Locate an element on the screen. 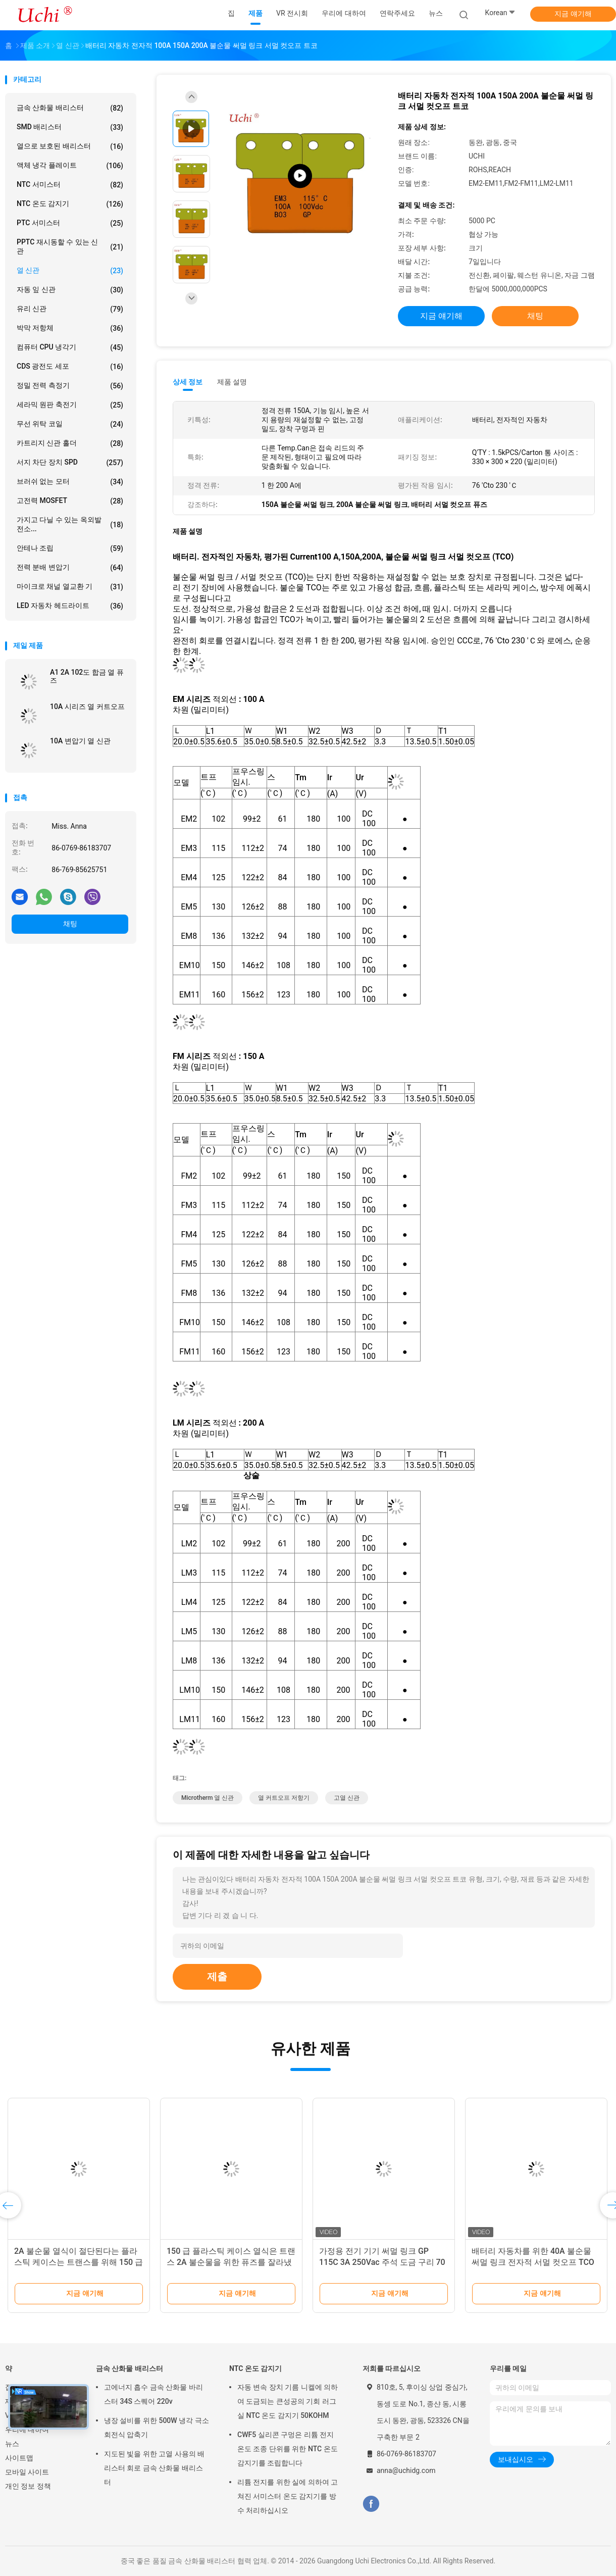 Image resolution: width=616 pixels, height=2576 pixels. 자동 변속 장치 기름 니켈에 의하여 도금되는 큰성공의 기회 러그 실 NTC 온도 감지기 50KOHM is located at coordinates (287, 2401).